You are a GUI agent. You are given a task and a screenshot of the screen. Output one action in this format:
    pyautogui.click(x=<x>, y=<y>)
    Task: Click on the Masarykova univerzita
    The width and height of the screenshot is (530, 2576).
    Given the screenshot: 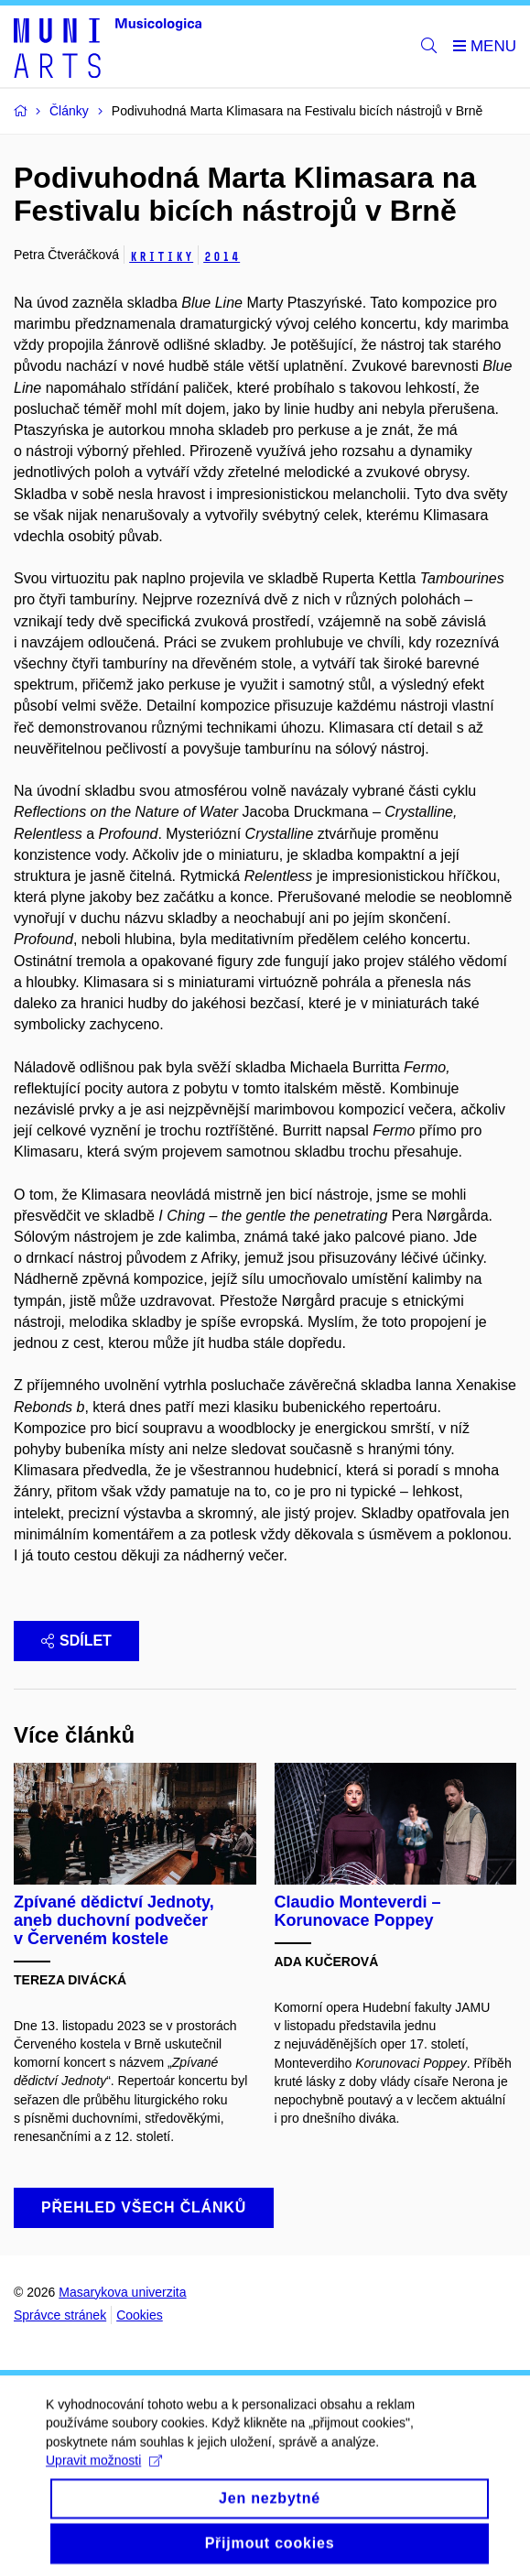 What is the action you would take?
    pyautogui.click(x=122, y=2292)
    